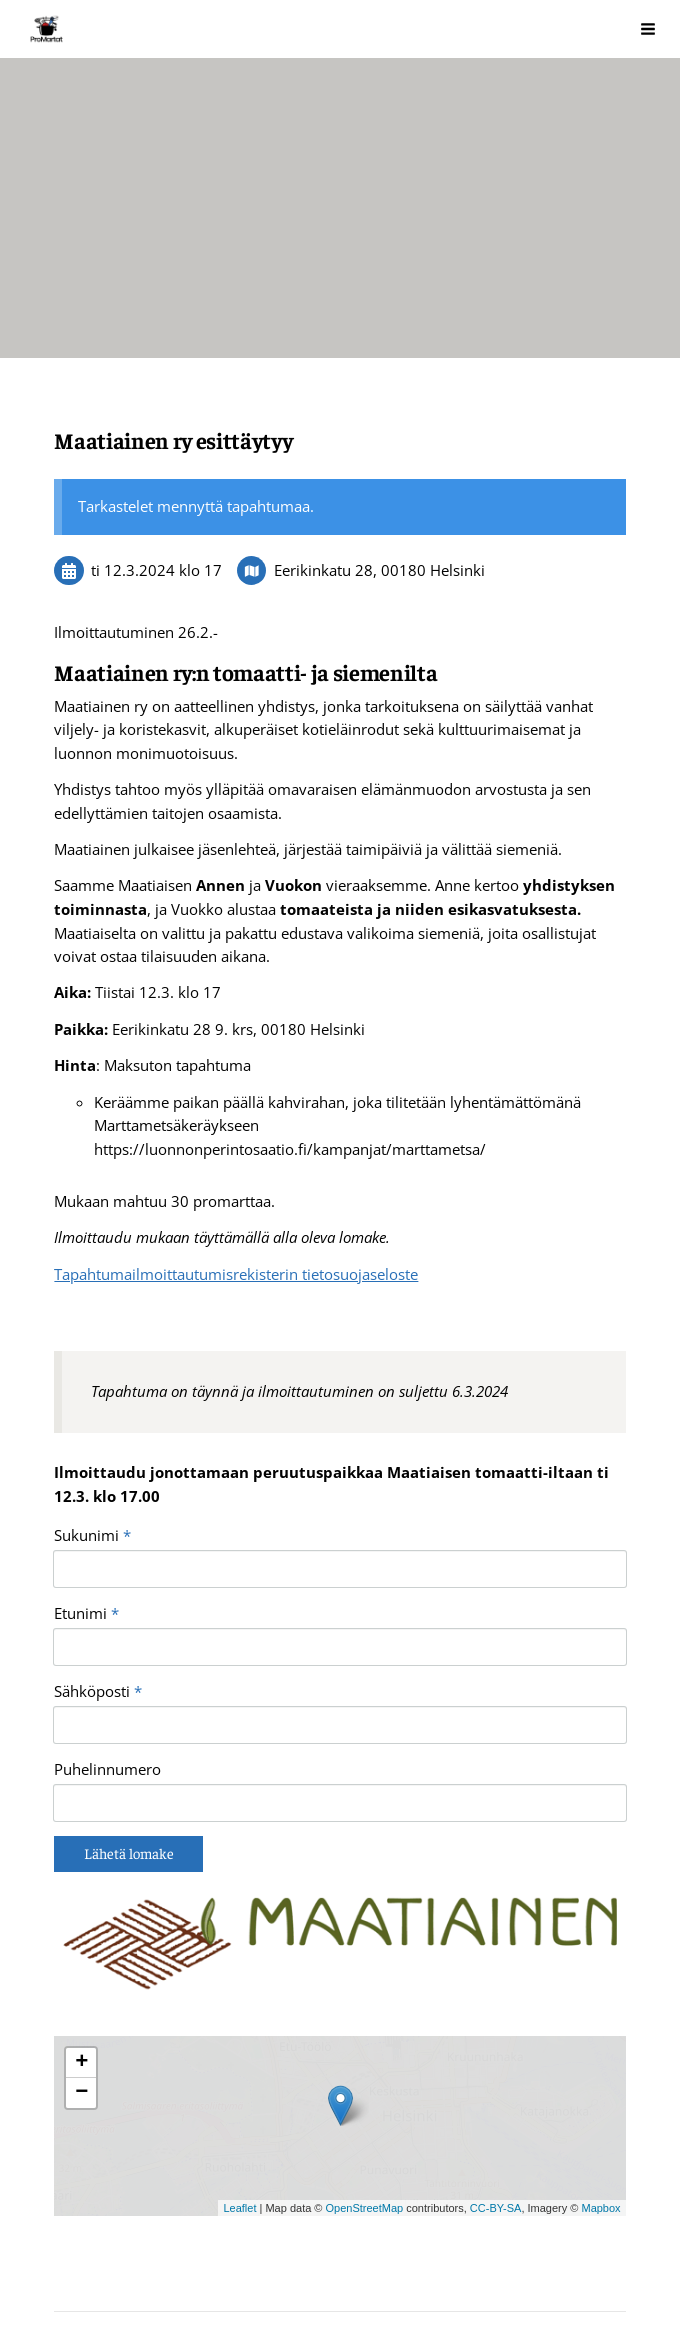 This screenshot has height=2340, width=680. What do you see at coordinates (365, 2097) in the screenshot?
I see `OpenStreetMap` at bounding box center [365, 2097].